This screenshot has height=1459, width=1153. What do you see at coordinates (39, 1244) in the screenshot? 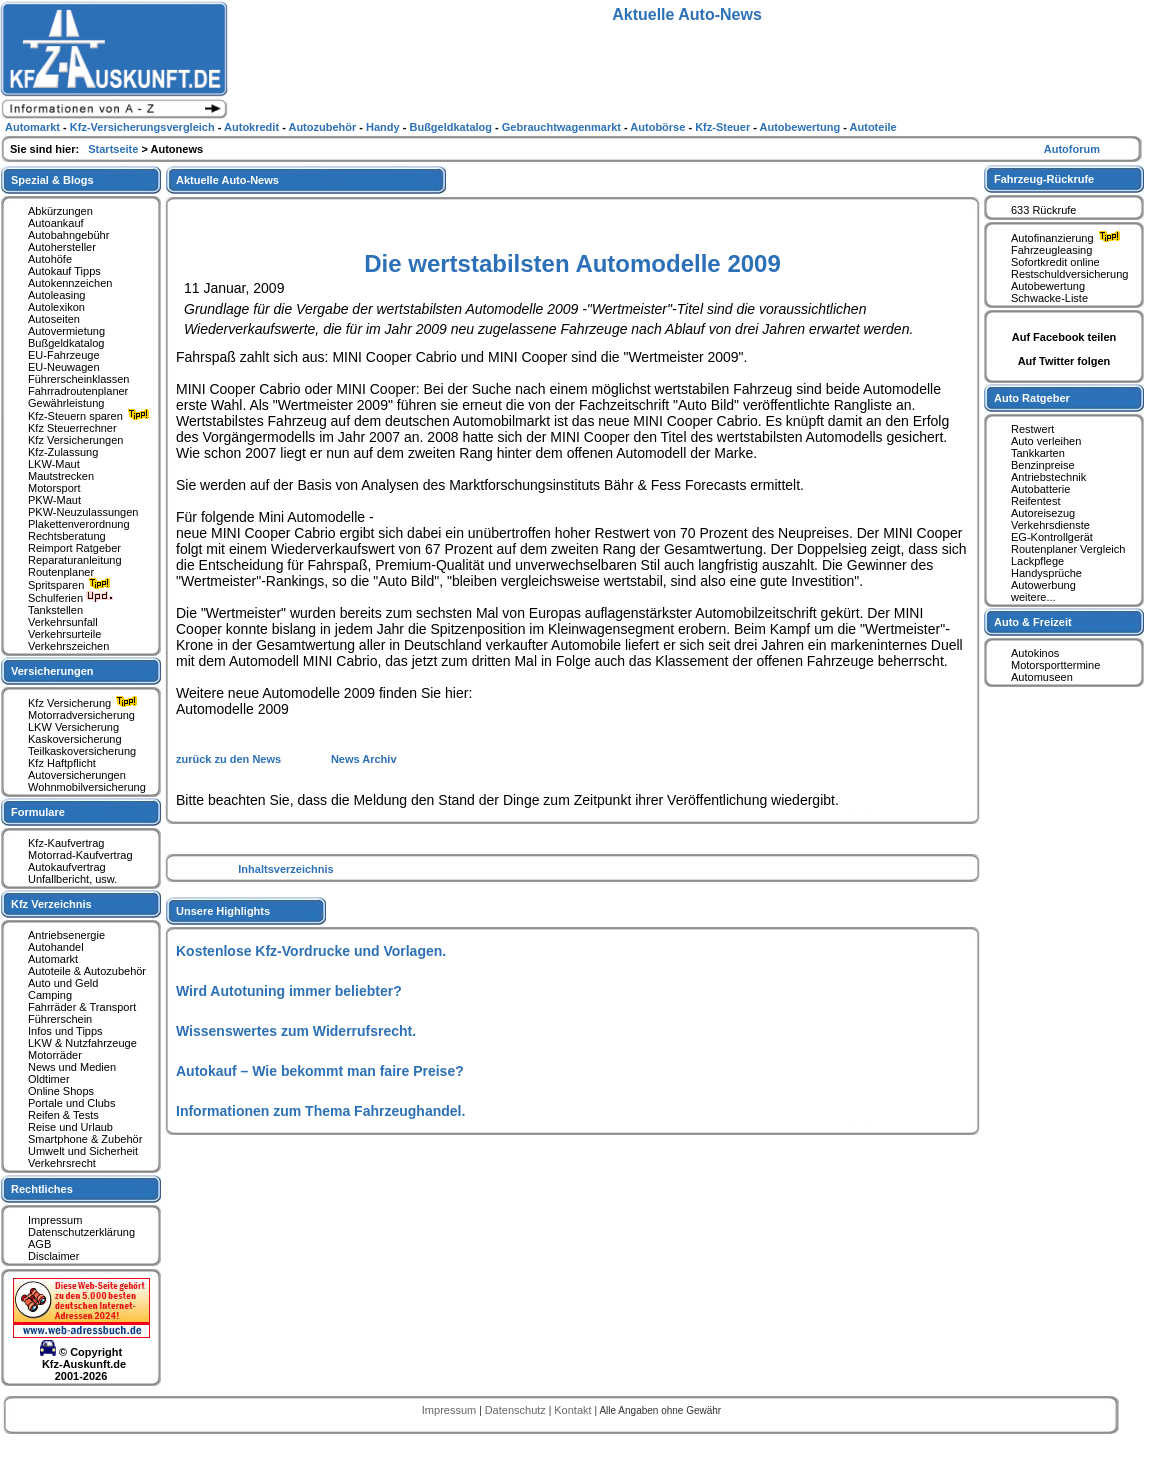
I see `AGB` at bounding box center [39, 1244].